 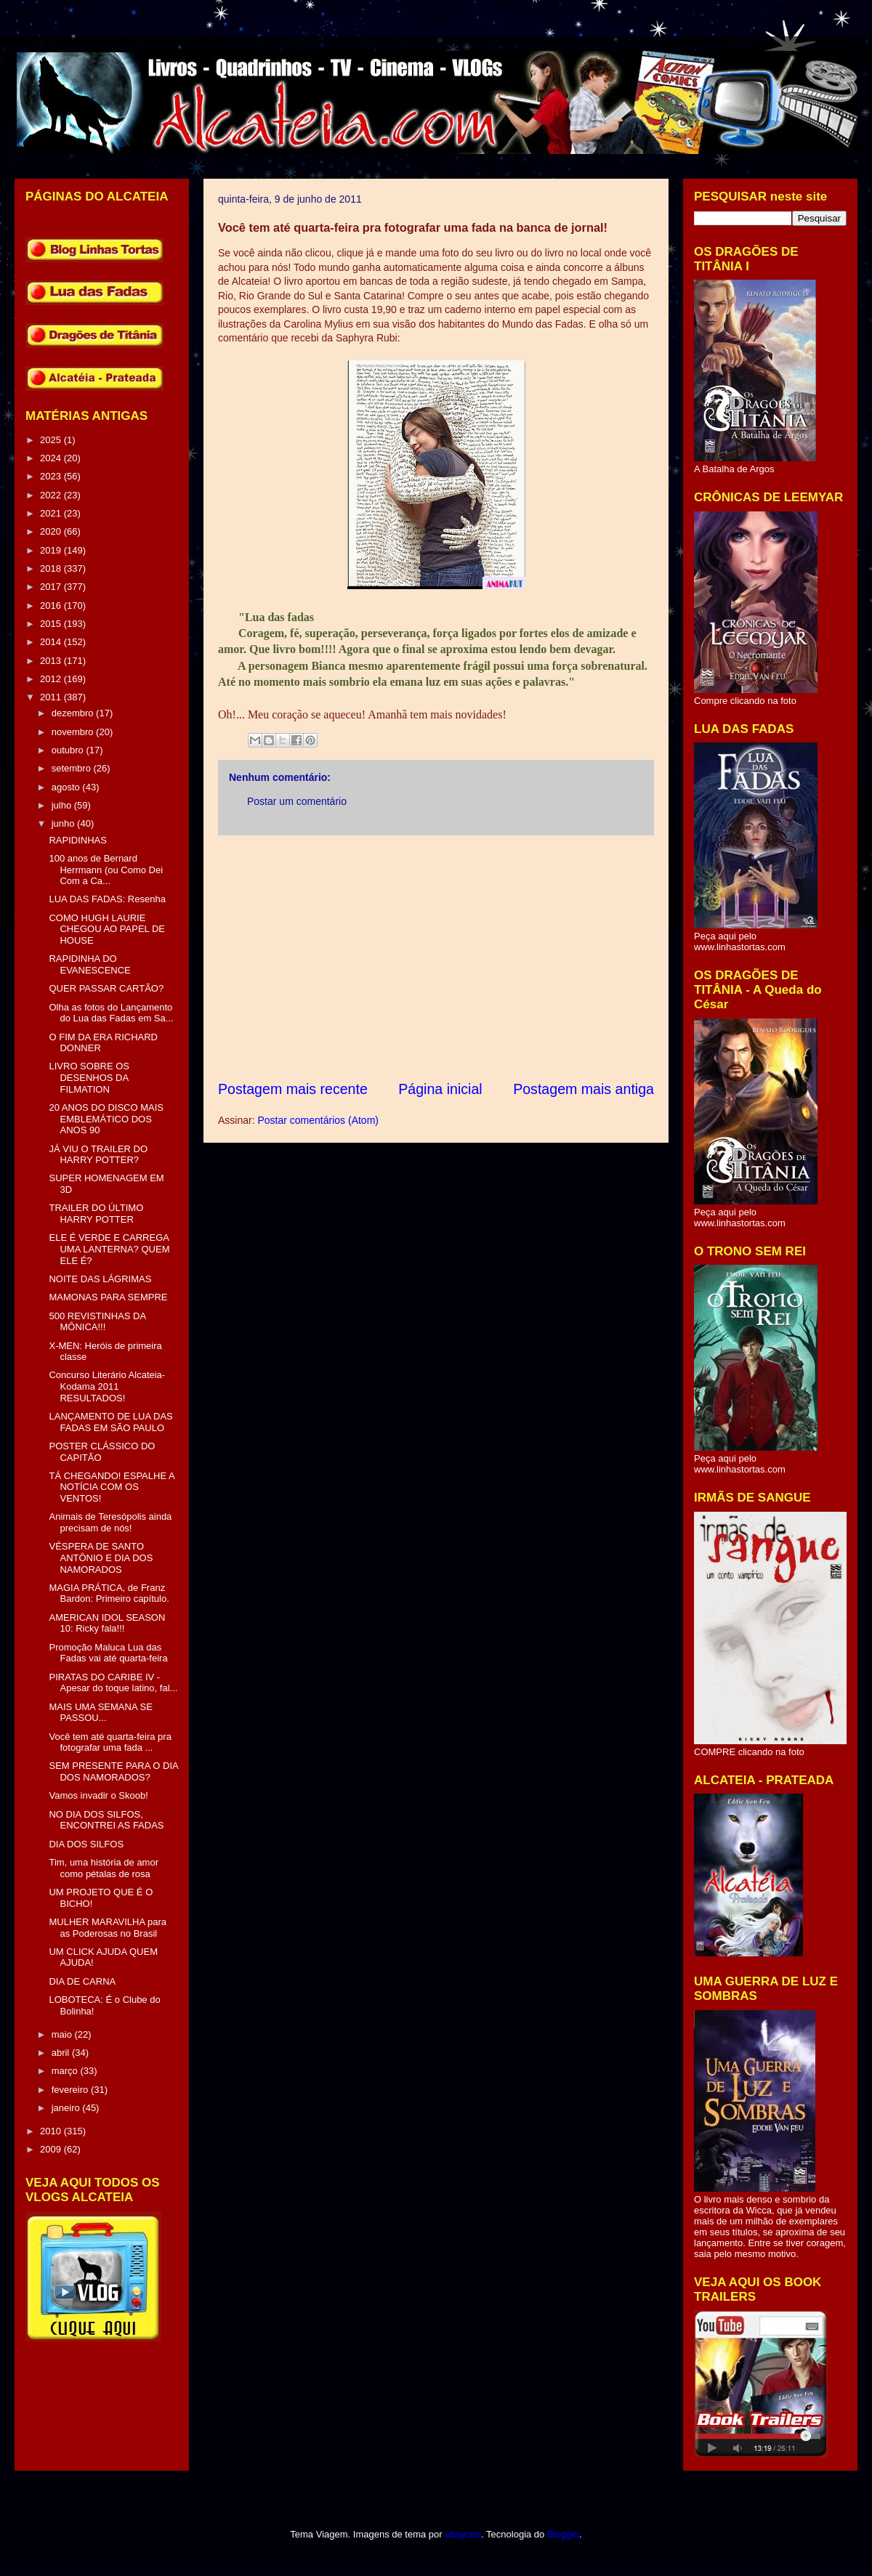 What do you see at coordinates (107, 1623) in the screenshot?
I see `AMERICAN IDOL SEASON 10: Ricky fala!!!` at bounding box center [107, 1623].